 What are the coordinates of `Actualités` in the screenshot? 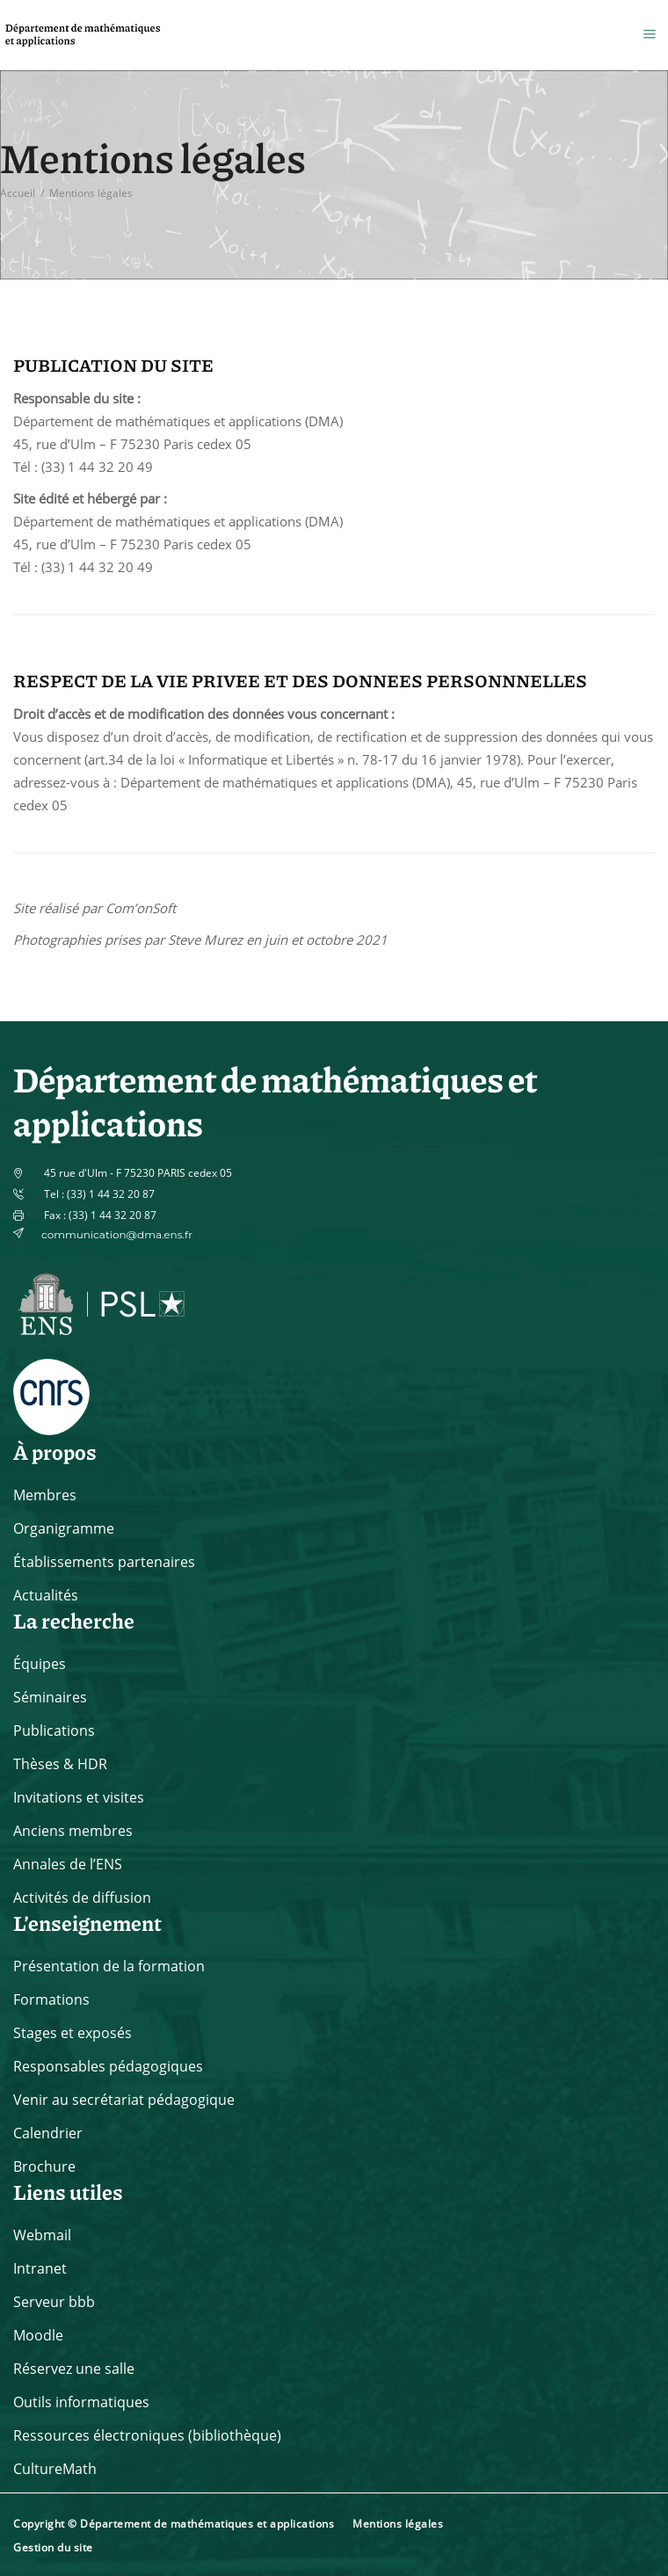 It's located at (45, 1595).